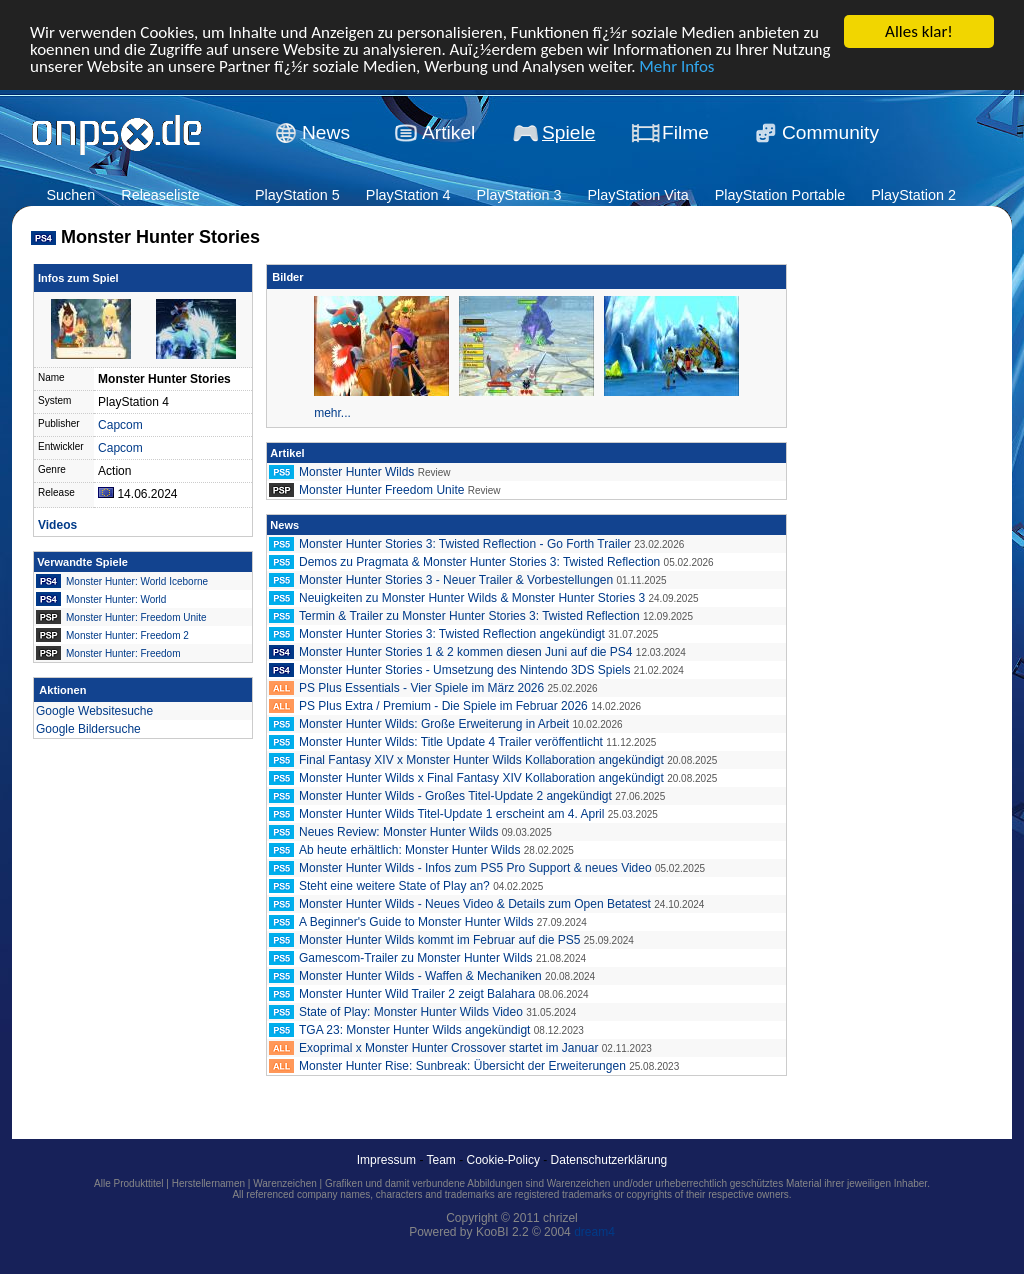 The image size is (1024, 1274). What do you see at coordinates (94, 711) in the screenshot?
I see `Google Websitesuche` at bounding box center [94, 711].